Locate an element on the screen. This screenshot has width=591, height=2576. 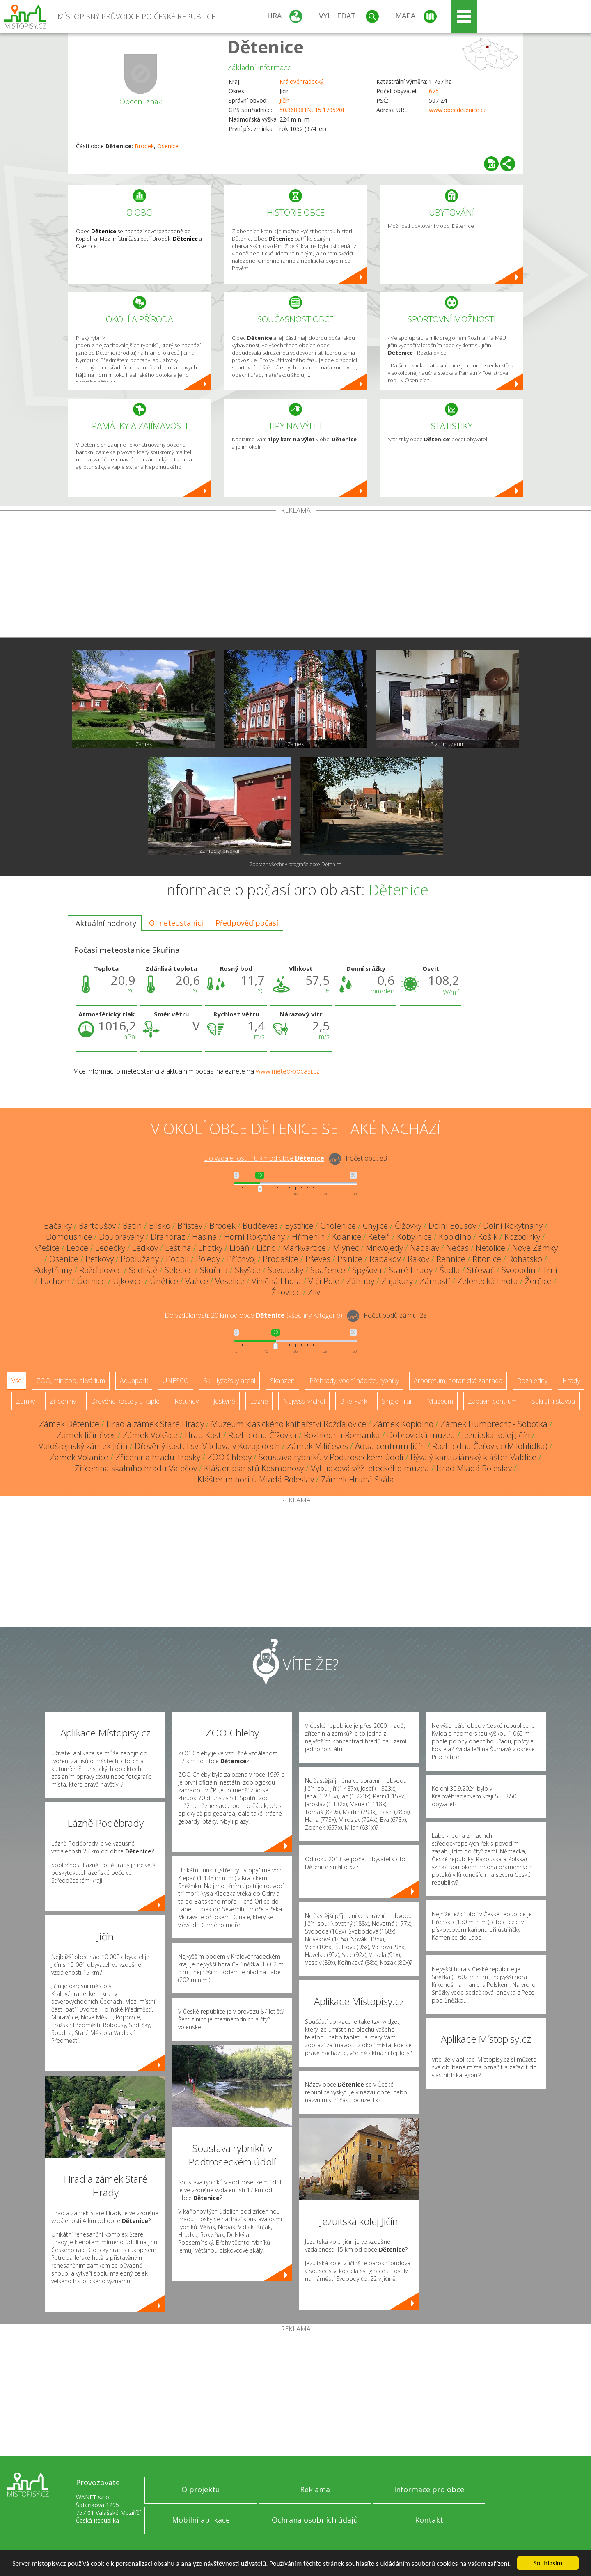
Aqua centrum Jičín is located at coordinates (390, 1446).